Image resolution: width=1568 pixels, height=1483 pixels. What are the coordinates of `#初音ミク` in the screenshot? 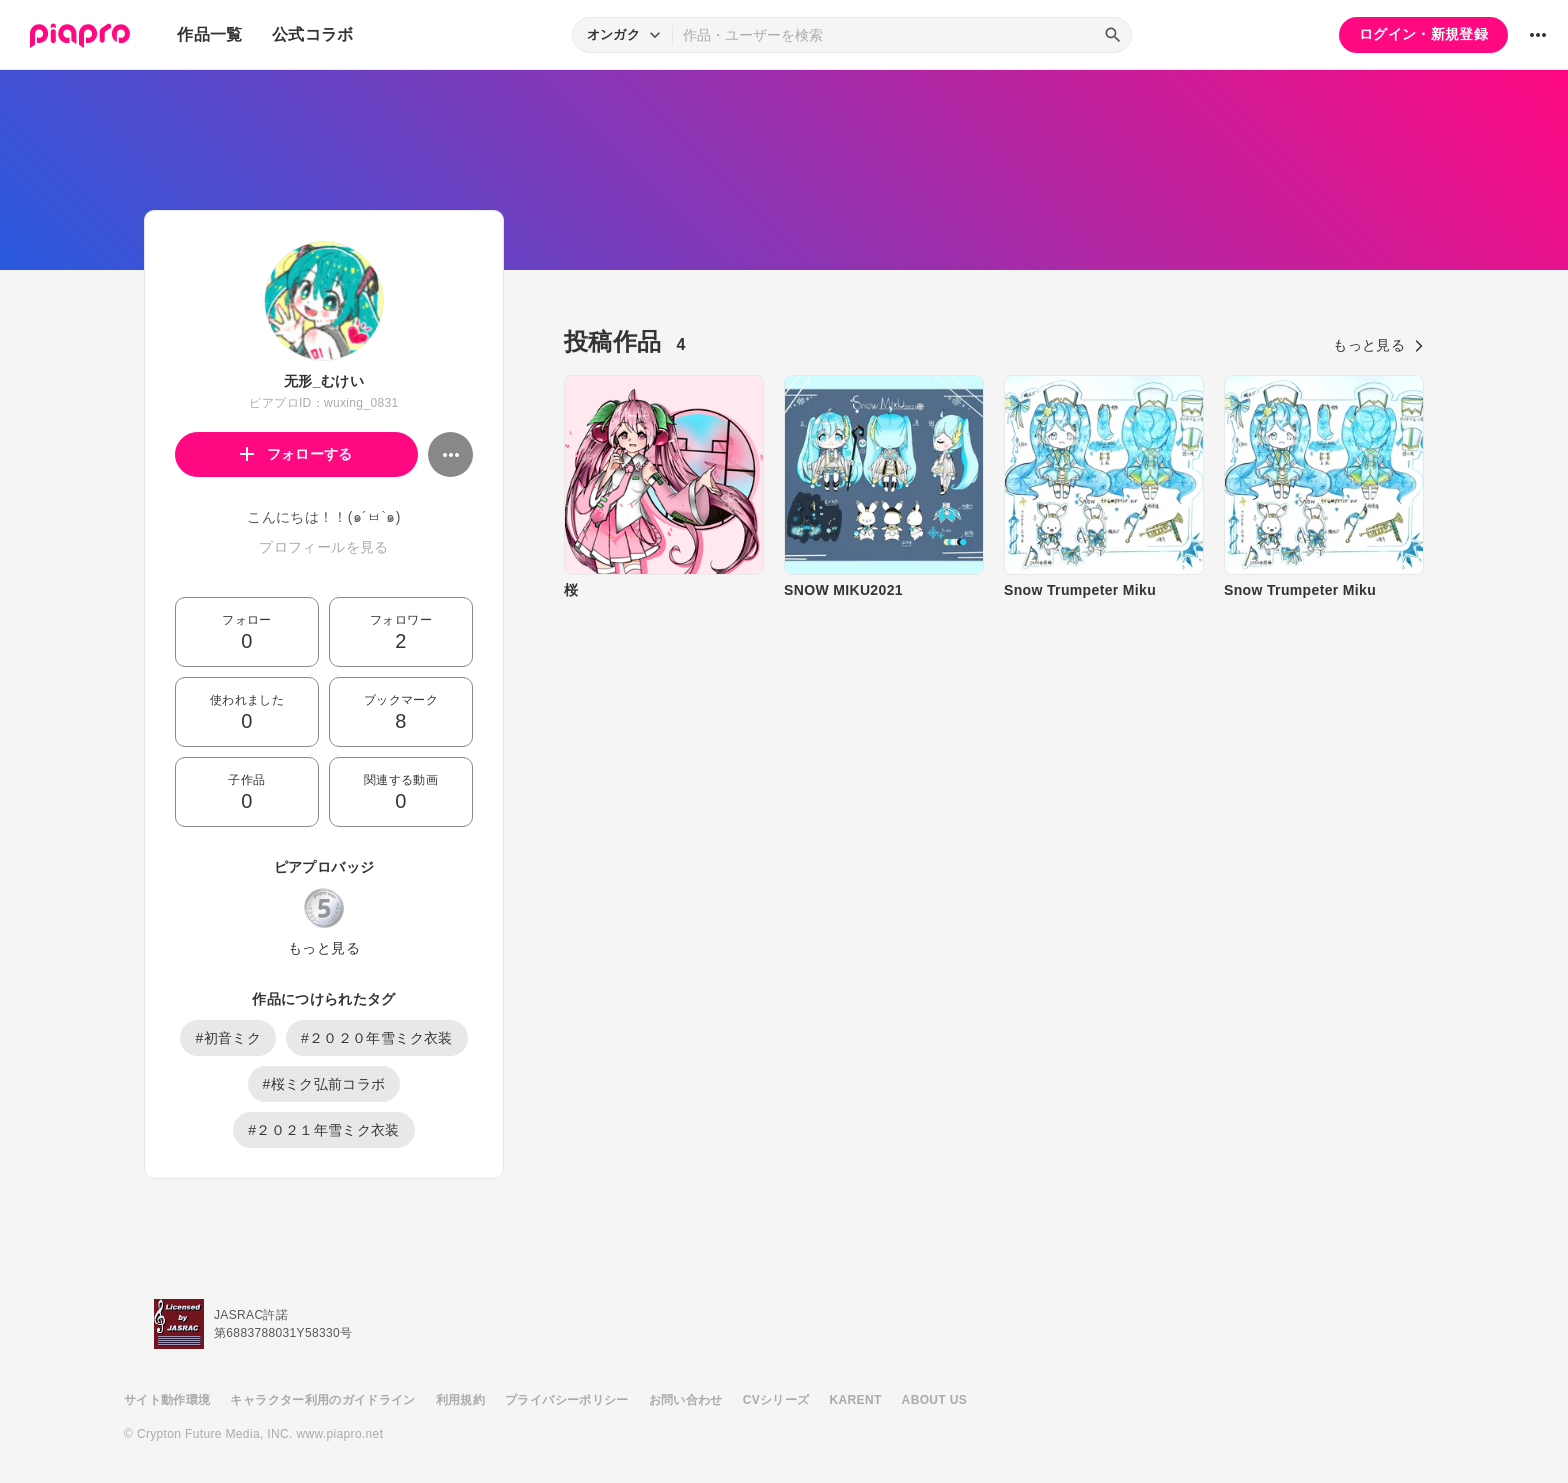 It's located at (228, 1038).